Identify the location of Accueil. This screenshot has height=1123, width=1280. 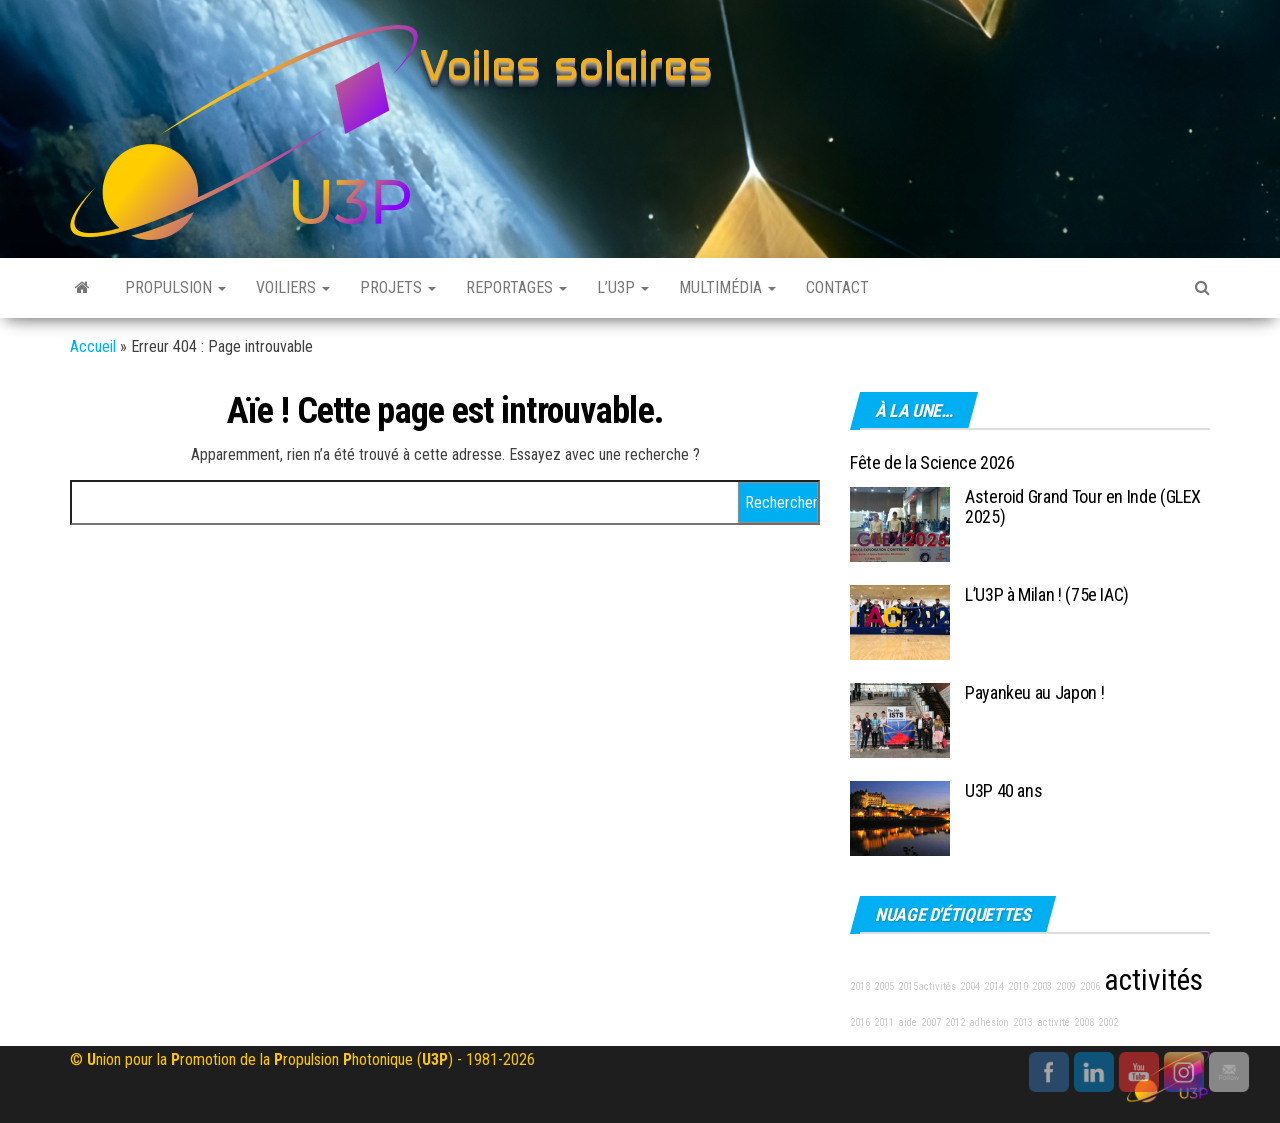
(93, 346).